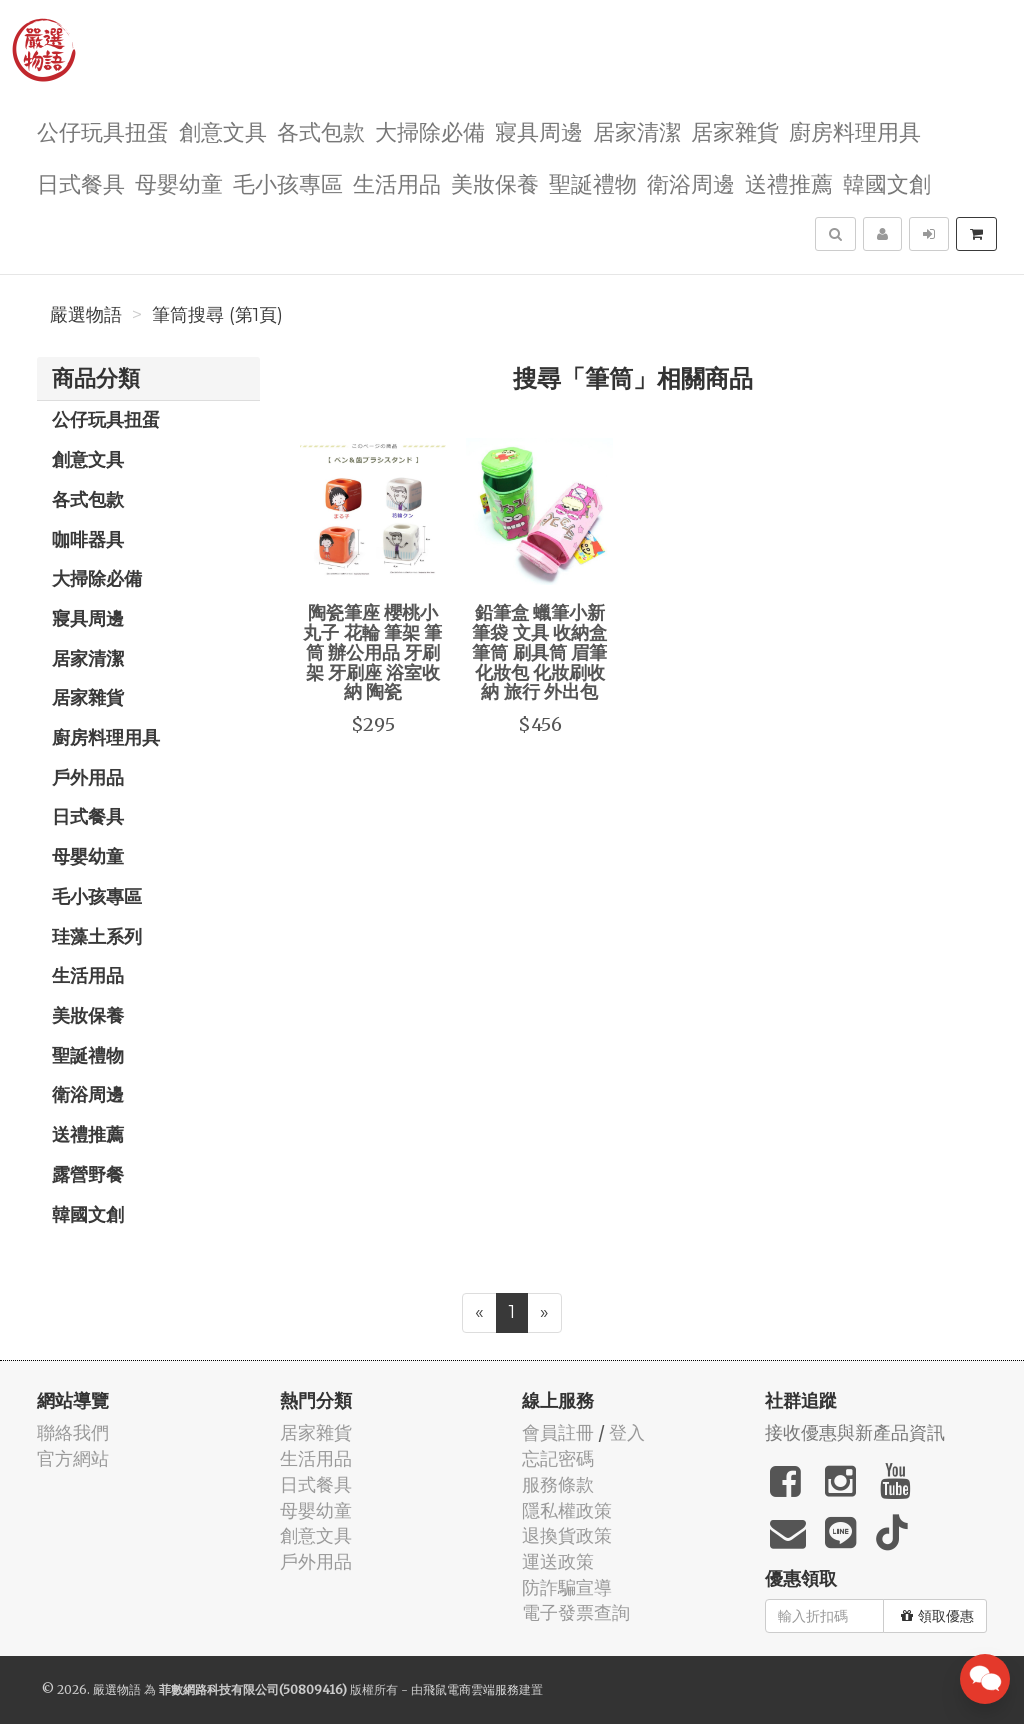 The height and width of the screenshot is (1724, 1024). I want to click on 運送政策, so click(558, 1561).